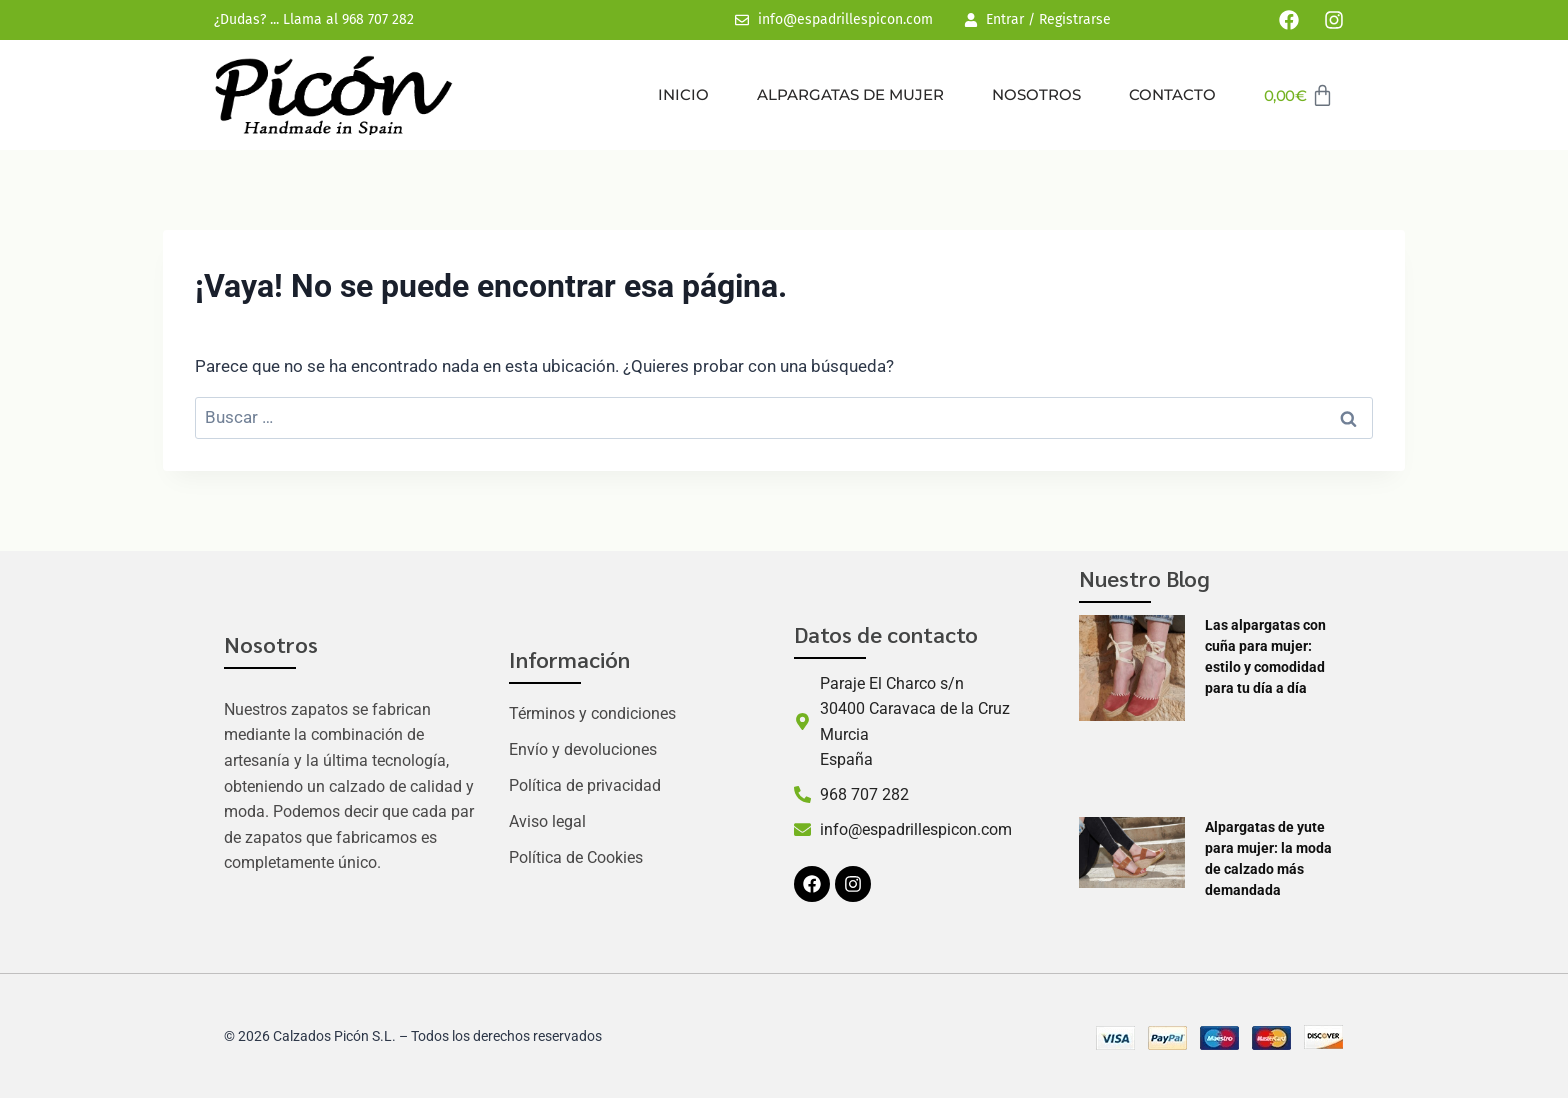  Describe the element at coordinates (583, 749) in the screenshot. I see `Envío y devoluciones` at that location.